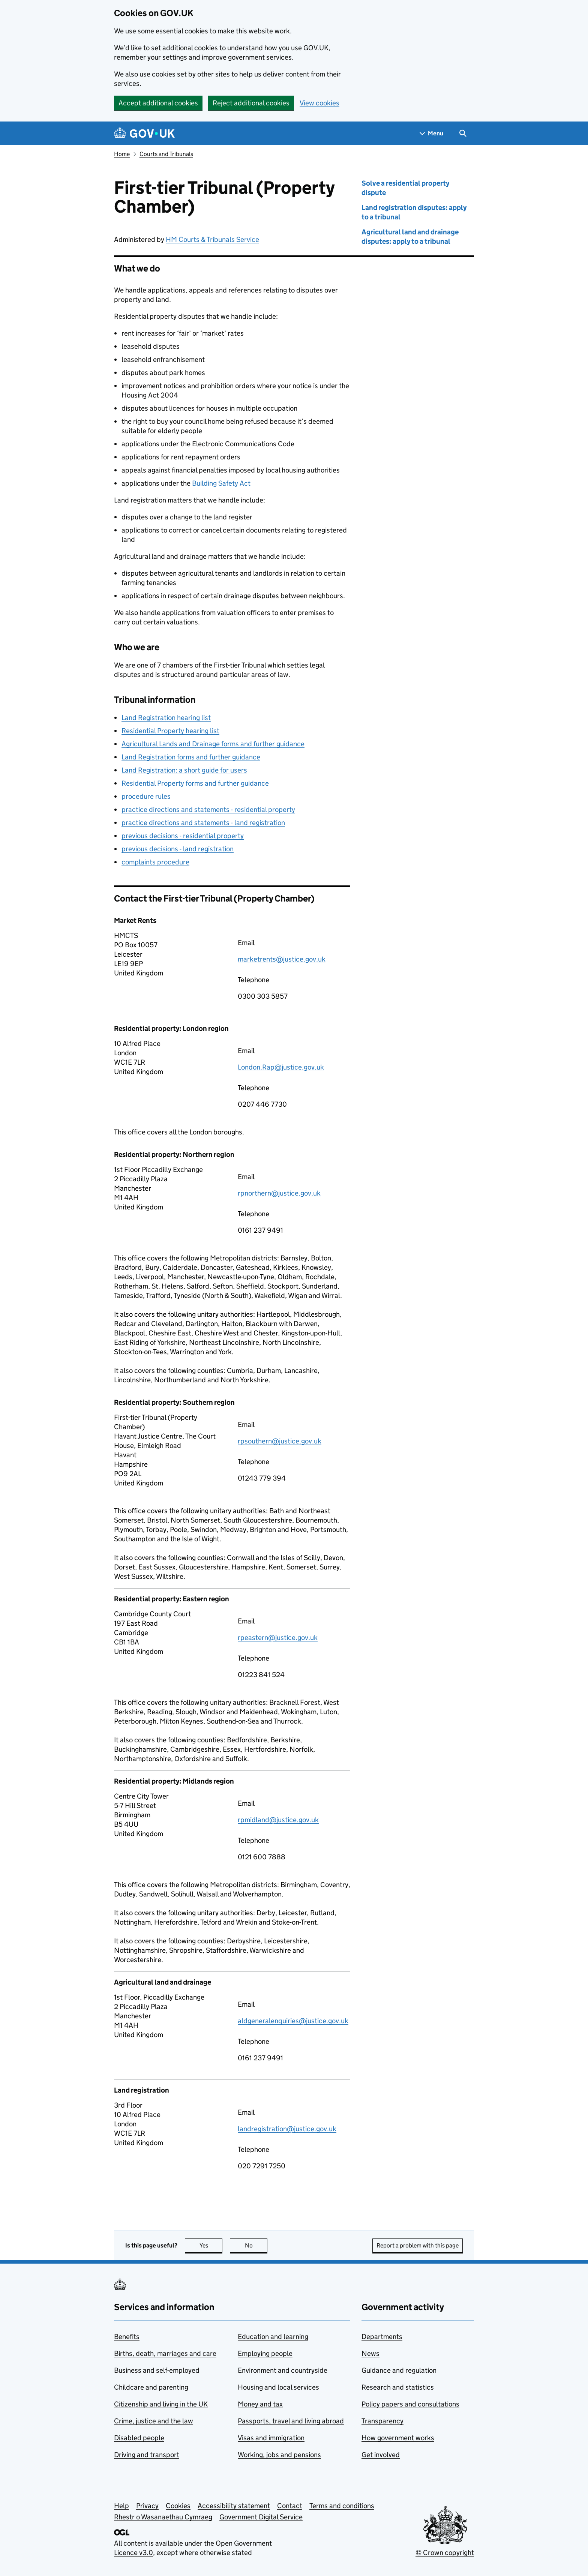 This screenshot has height=2576, width=588. What do you see at coordinates (260, 2404) in the screenshot?
I see `Money and tax` at bounding box center [260, 2404].